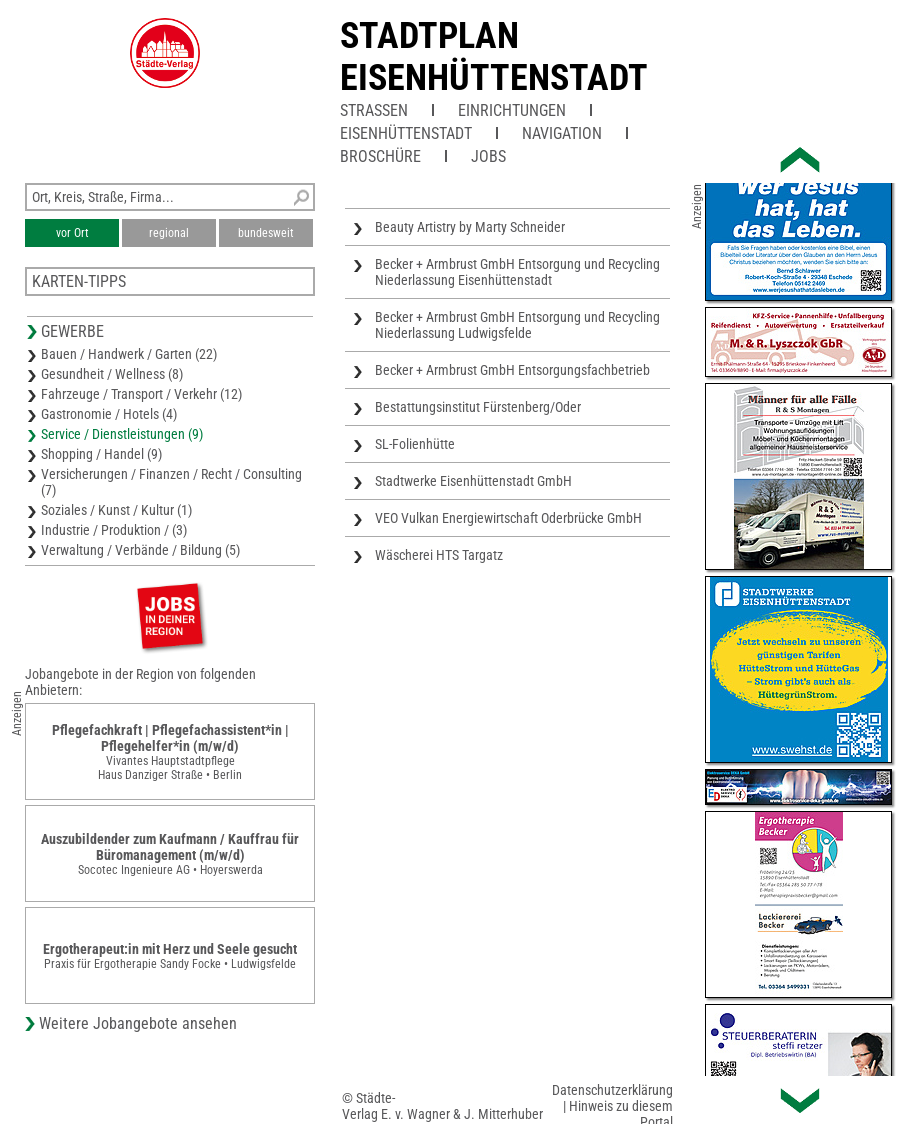 The height and width of the screenshot is (1124, 900). I want to click on bundesweit, so click(266, 233).